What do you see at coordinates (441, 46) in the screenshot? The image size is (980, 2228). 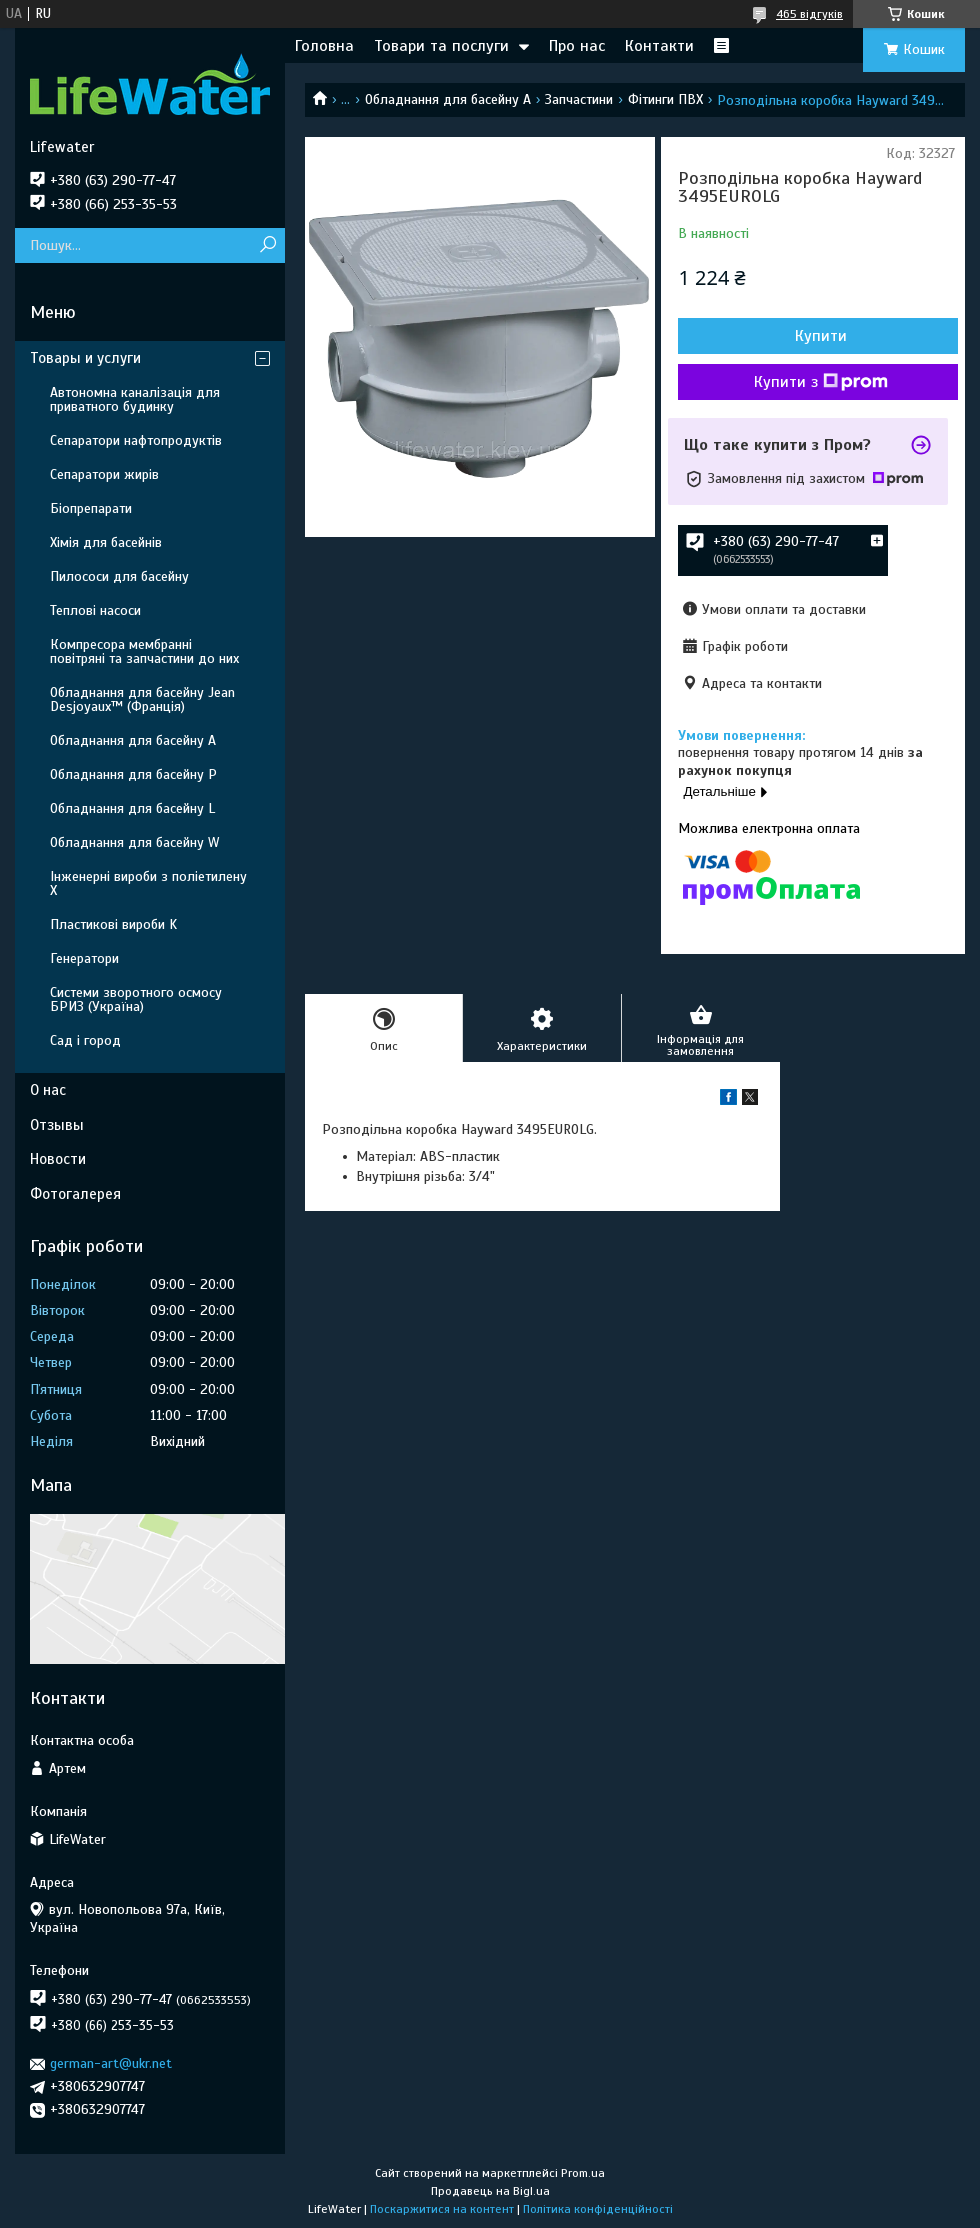 I see `Товари та послуги` at bounding box center [441, 46].